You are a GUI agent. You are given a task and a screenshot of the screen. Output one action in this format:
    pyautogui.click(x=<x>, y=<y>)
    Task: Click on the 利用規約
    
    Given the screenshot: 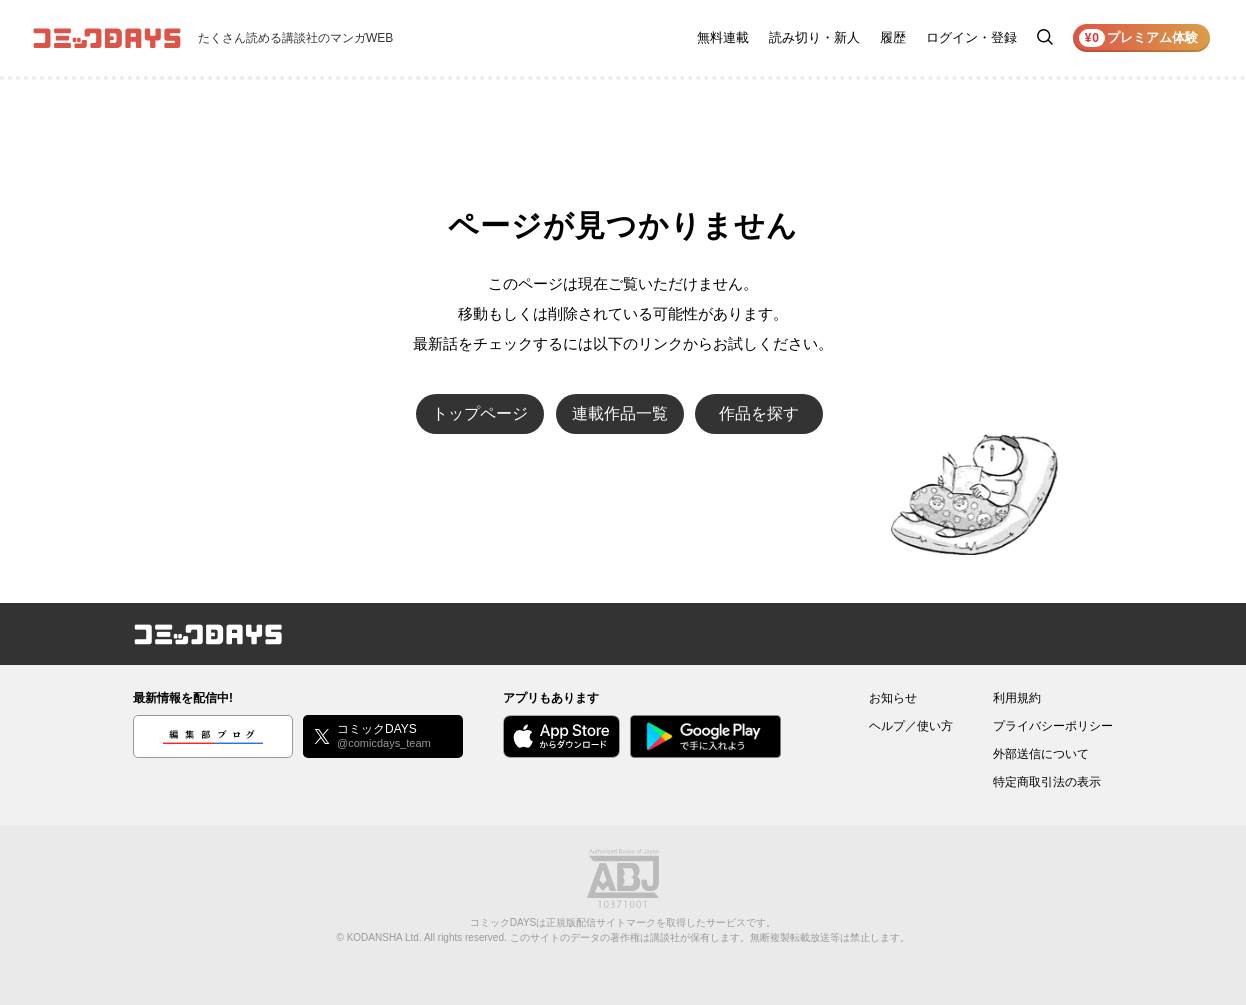 What is the action you would take?
    pyautogui.click(x=1017, y=698)
    